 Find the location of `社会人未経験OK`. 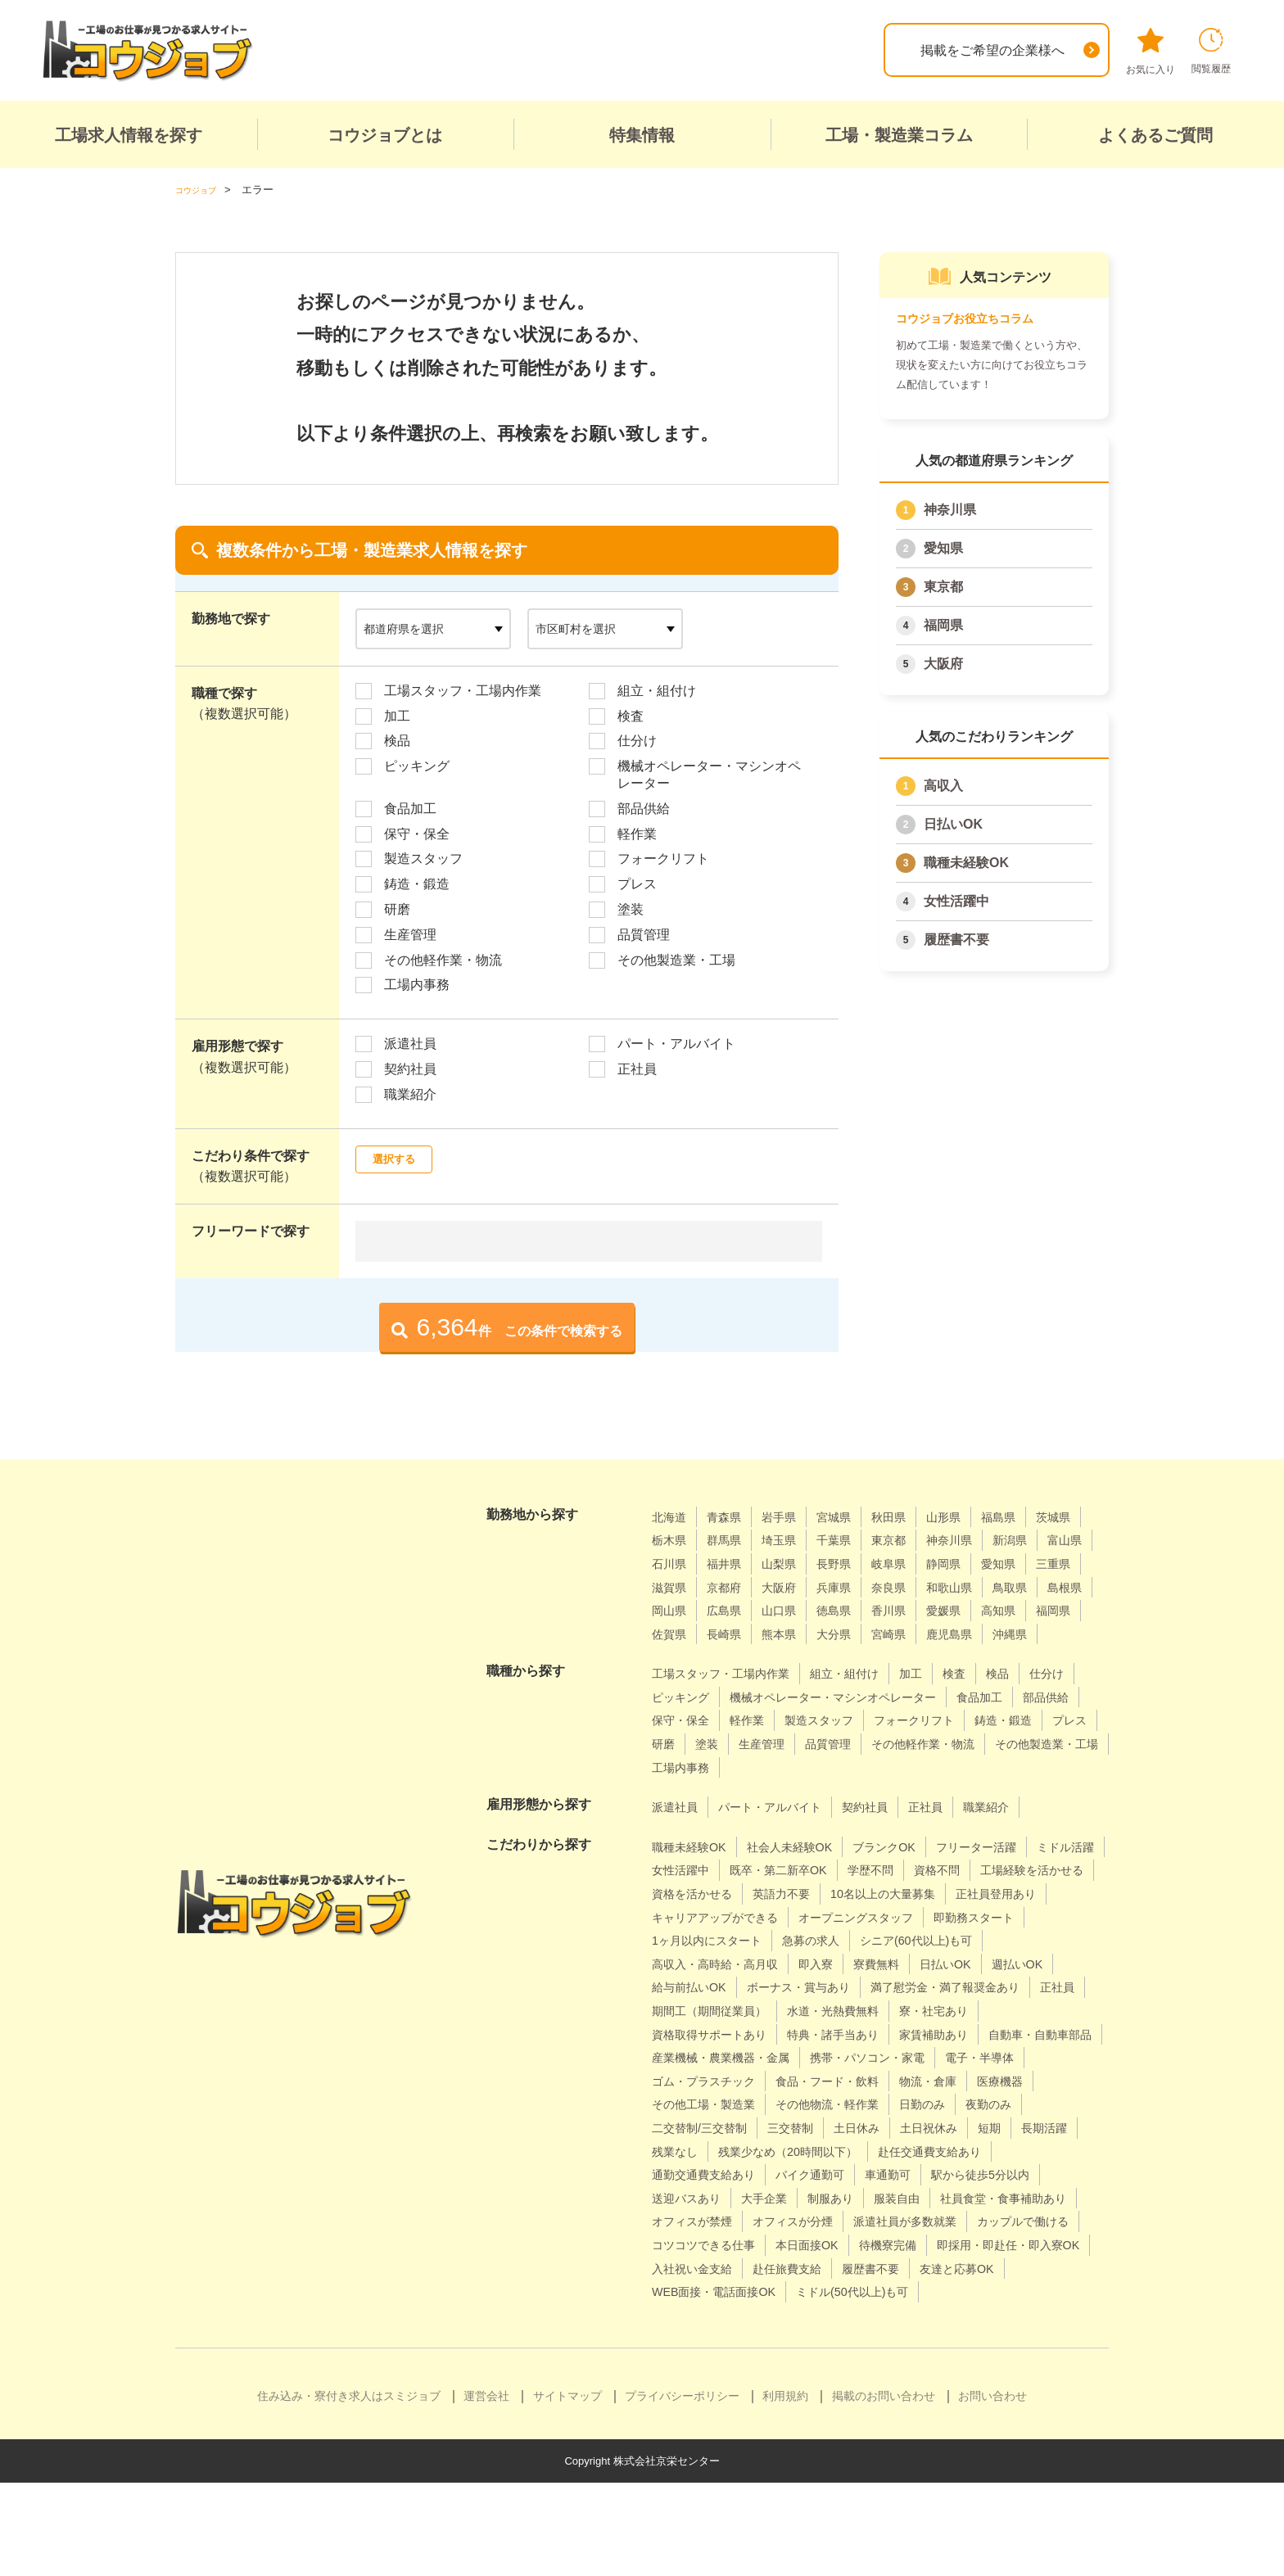

社会人未経験OK is located at coordinates (805, 1870).